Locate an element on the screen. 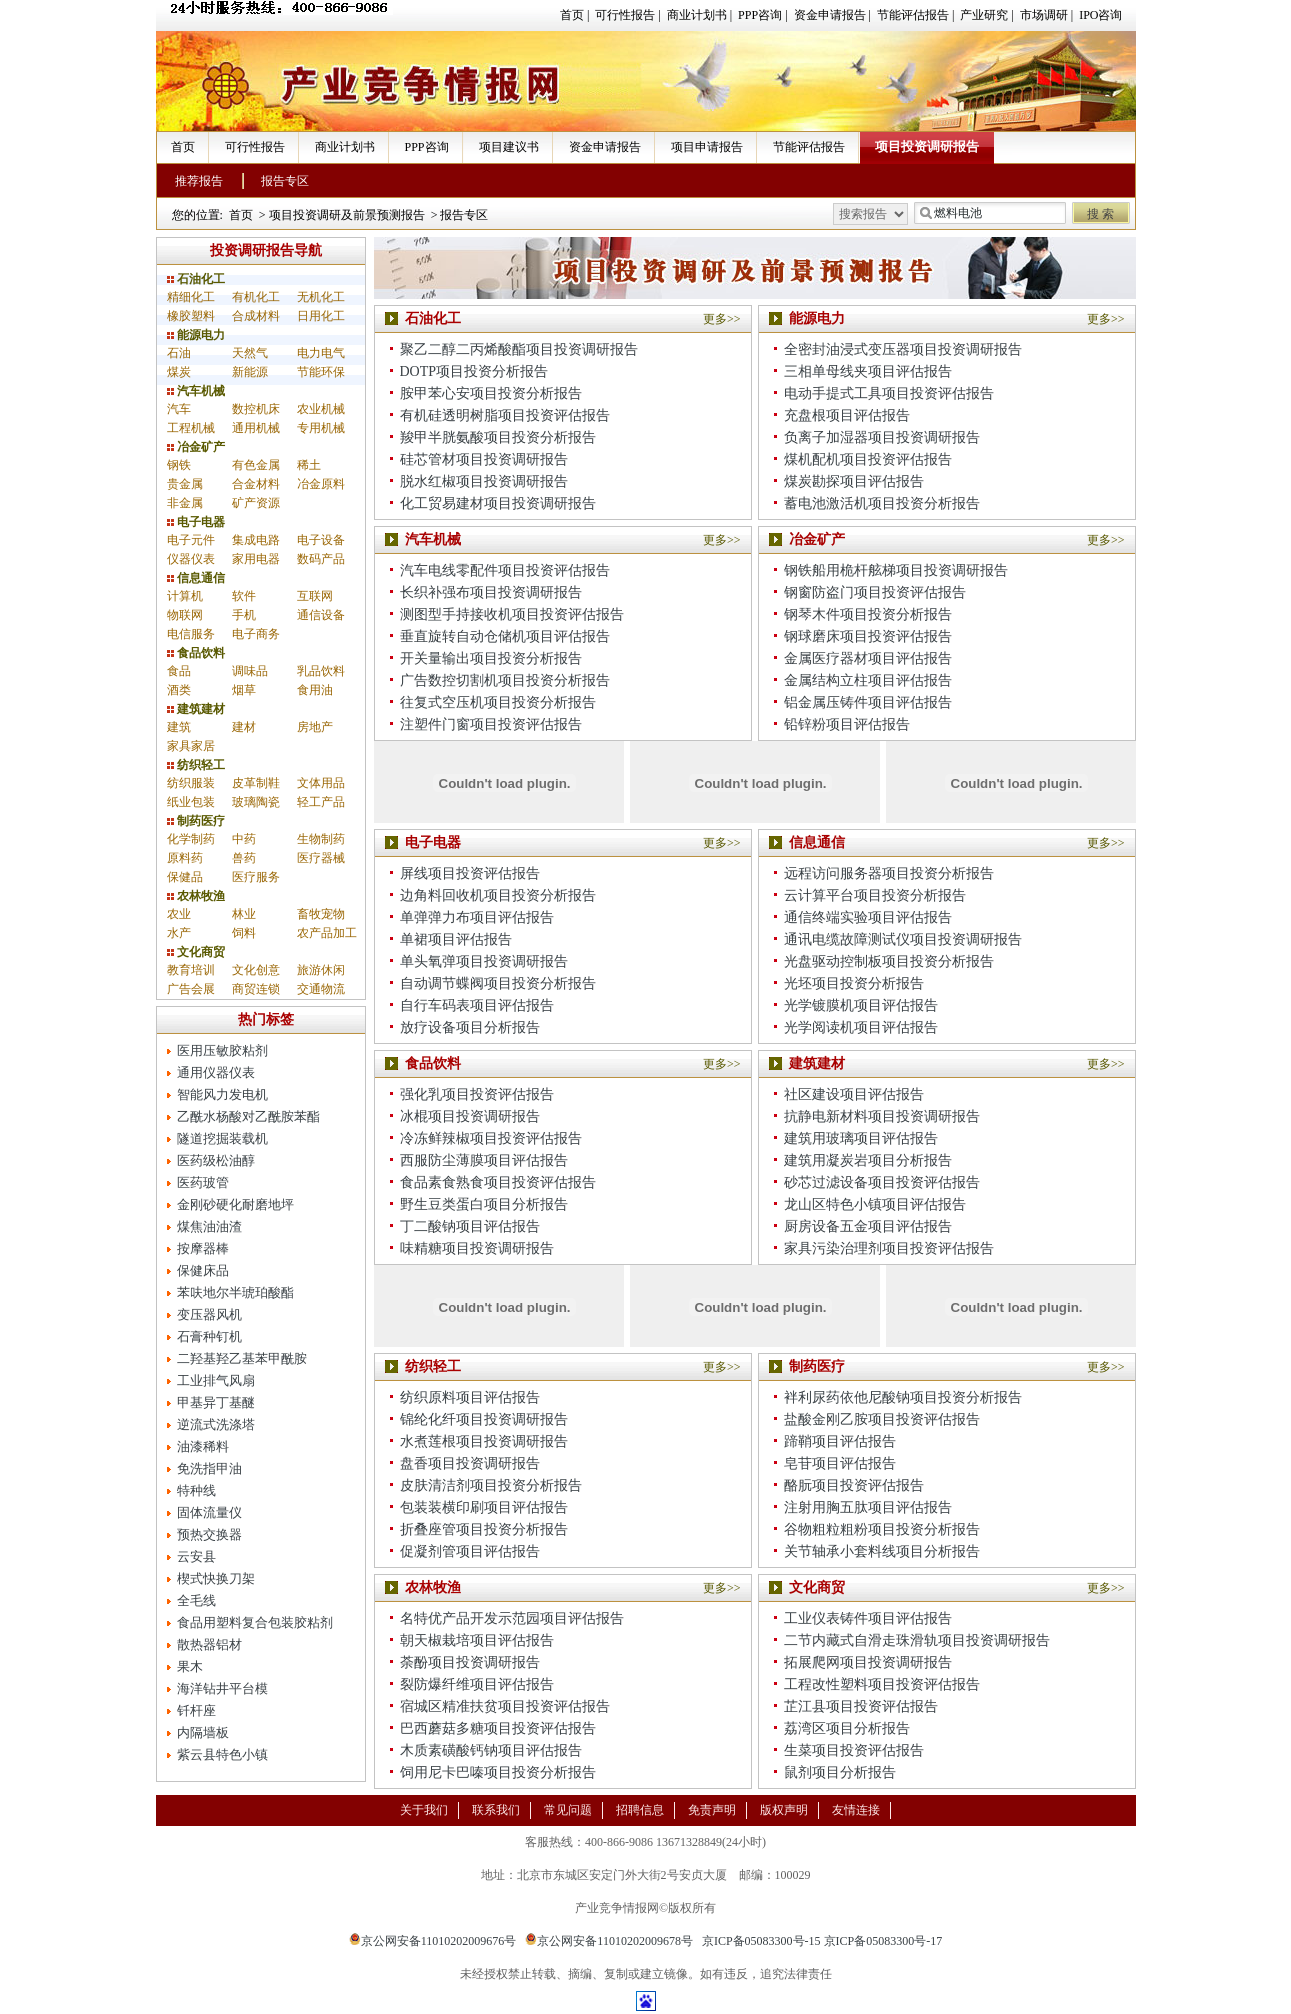 The width and height of the screenshot is (1291, 2014). 自行车码表项目评估报告 is located at coordinates (477, 1005).